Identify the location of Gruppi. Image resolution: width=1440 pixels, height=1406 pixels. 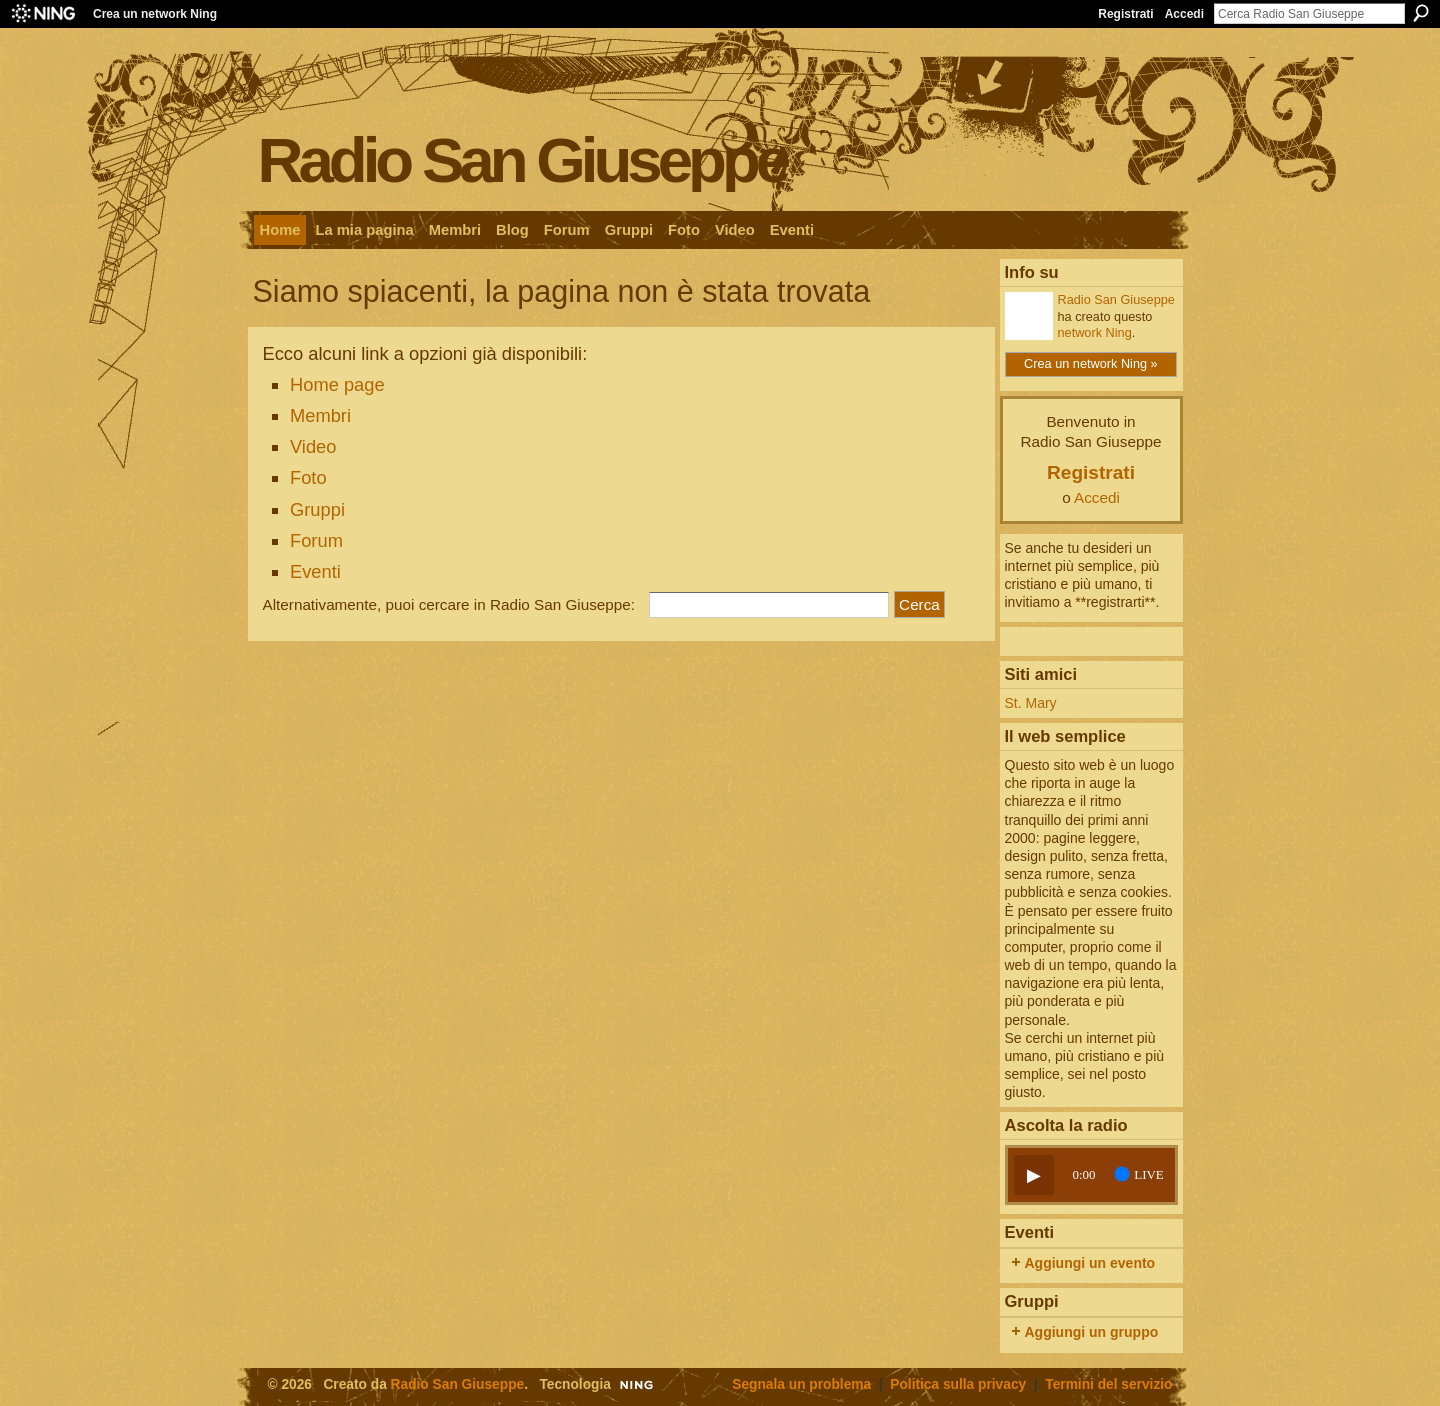
(317, 509).